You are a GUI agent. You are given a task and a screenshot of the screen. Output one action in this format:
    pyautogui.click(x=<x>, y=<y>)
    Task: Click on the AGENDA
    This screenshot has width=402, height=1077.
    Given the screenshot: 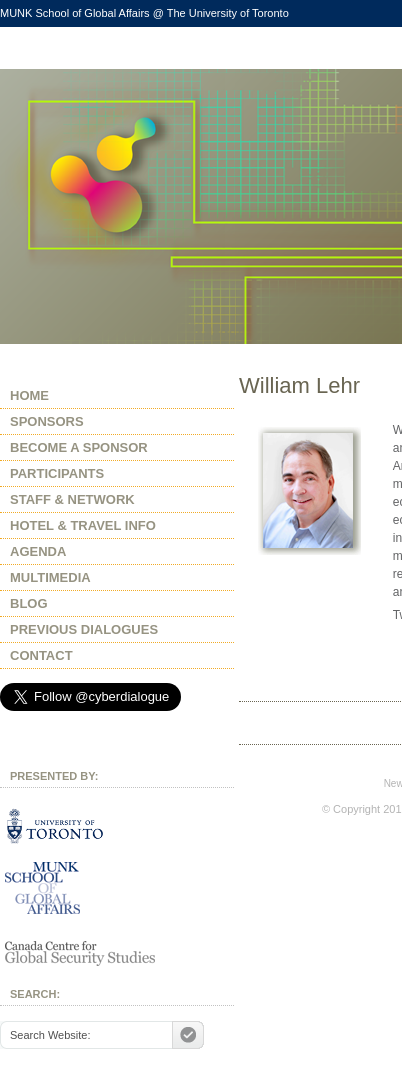 What is the action you would take?
    pyautogui.click(x=38, y=551)
    